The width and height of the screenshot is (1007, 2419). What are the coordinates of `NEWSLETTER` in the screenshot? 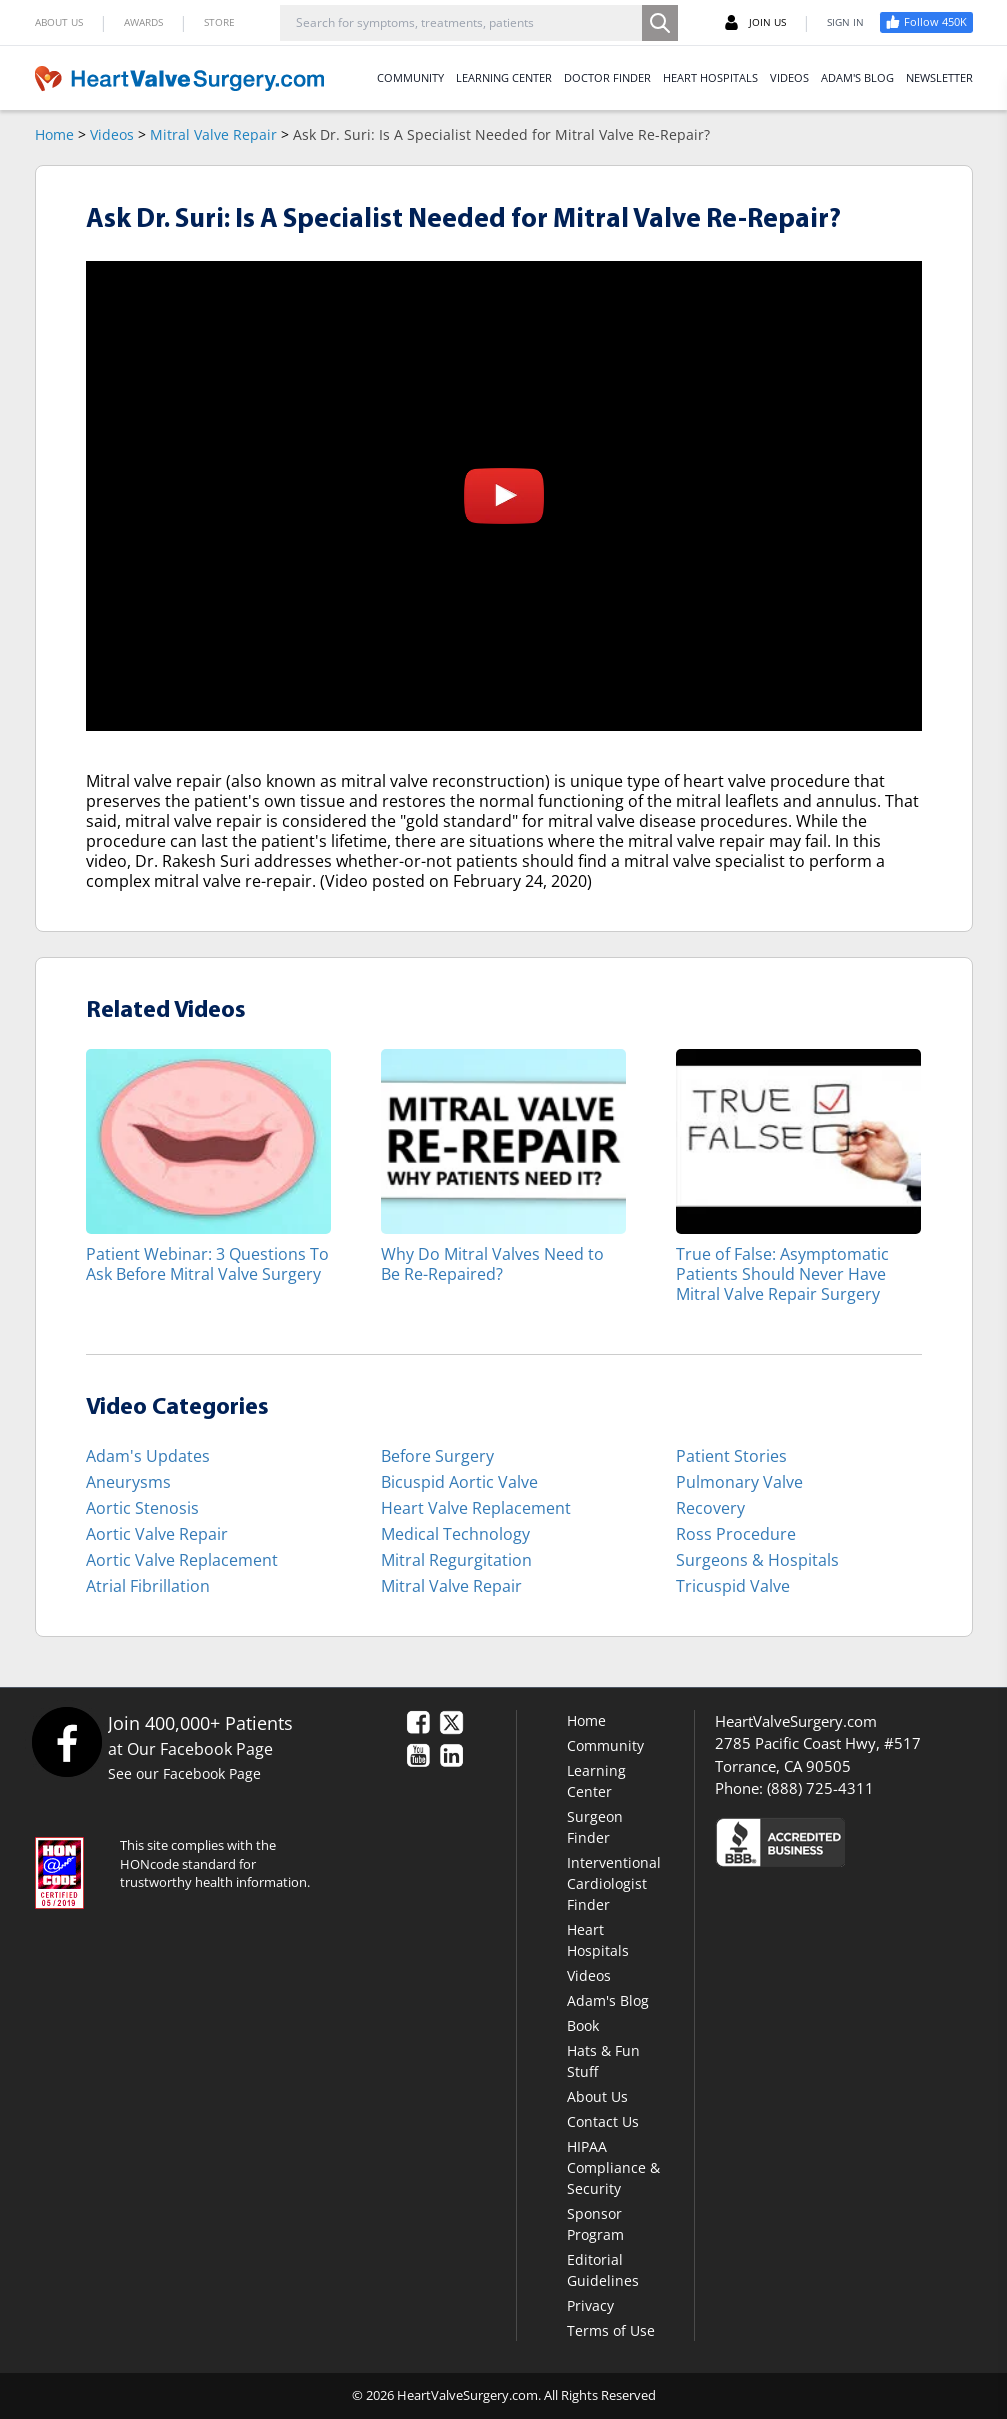 It's located at (939, 77).